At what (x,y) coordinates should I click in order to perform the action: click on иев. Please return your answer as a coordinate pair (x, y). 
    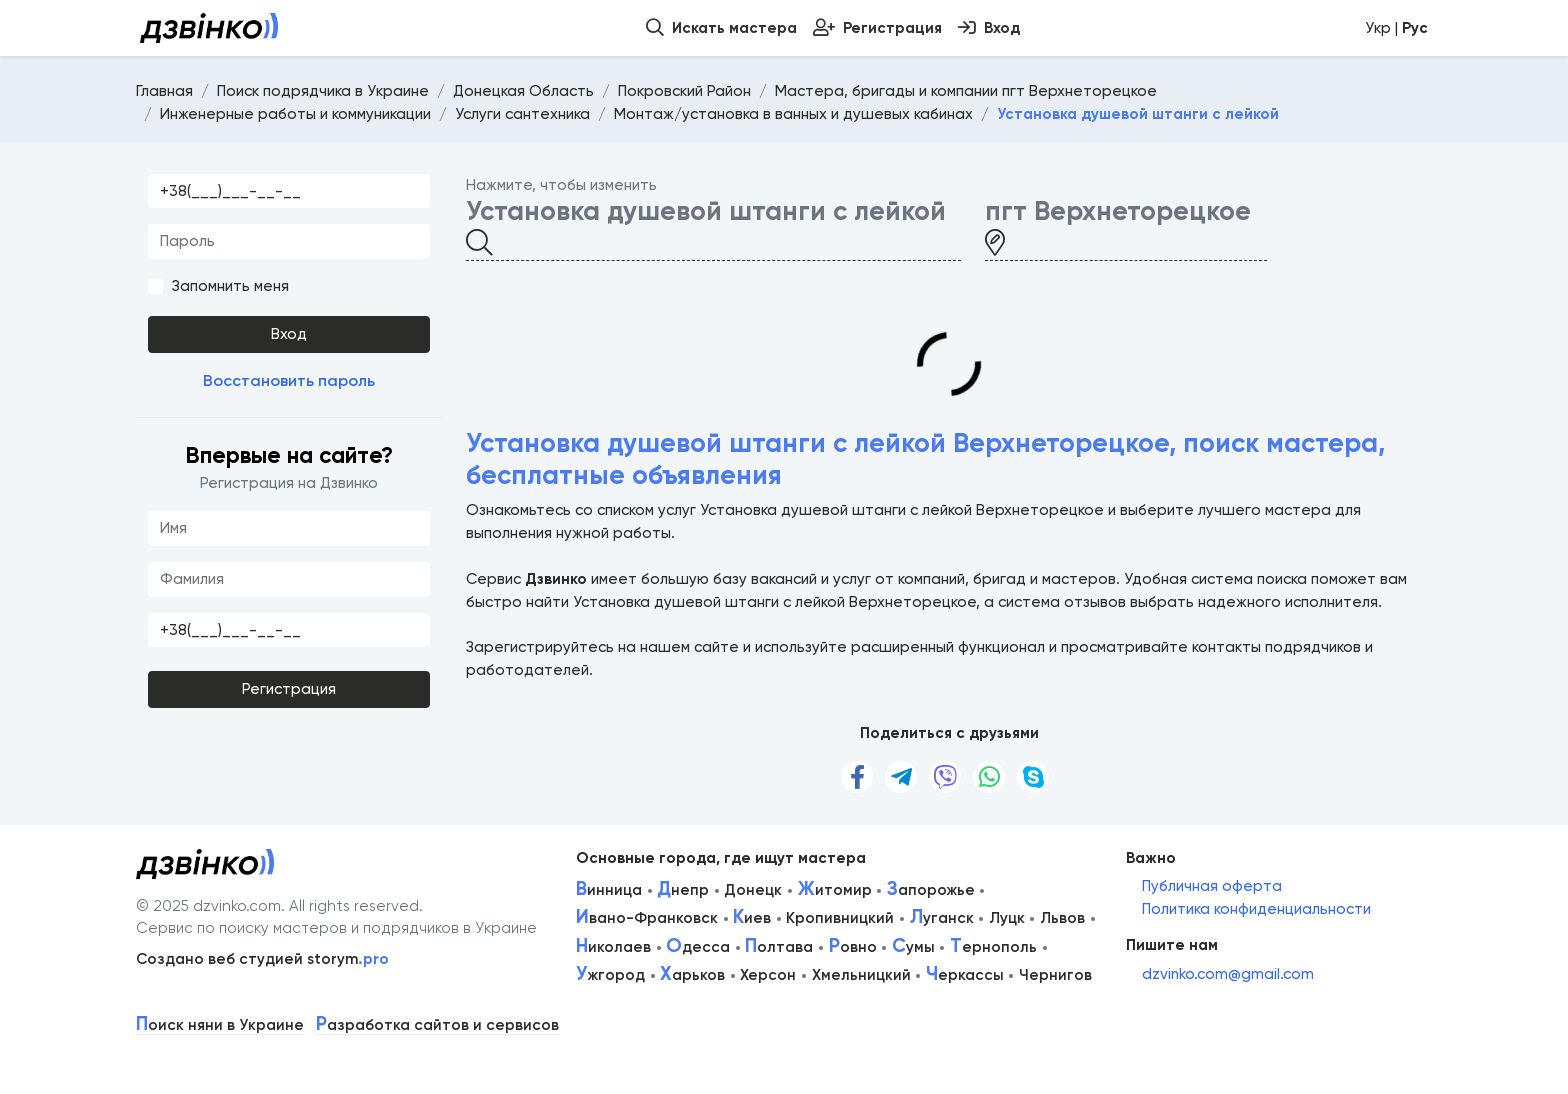
    Looking at the image, I should click on (752, 918).